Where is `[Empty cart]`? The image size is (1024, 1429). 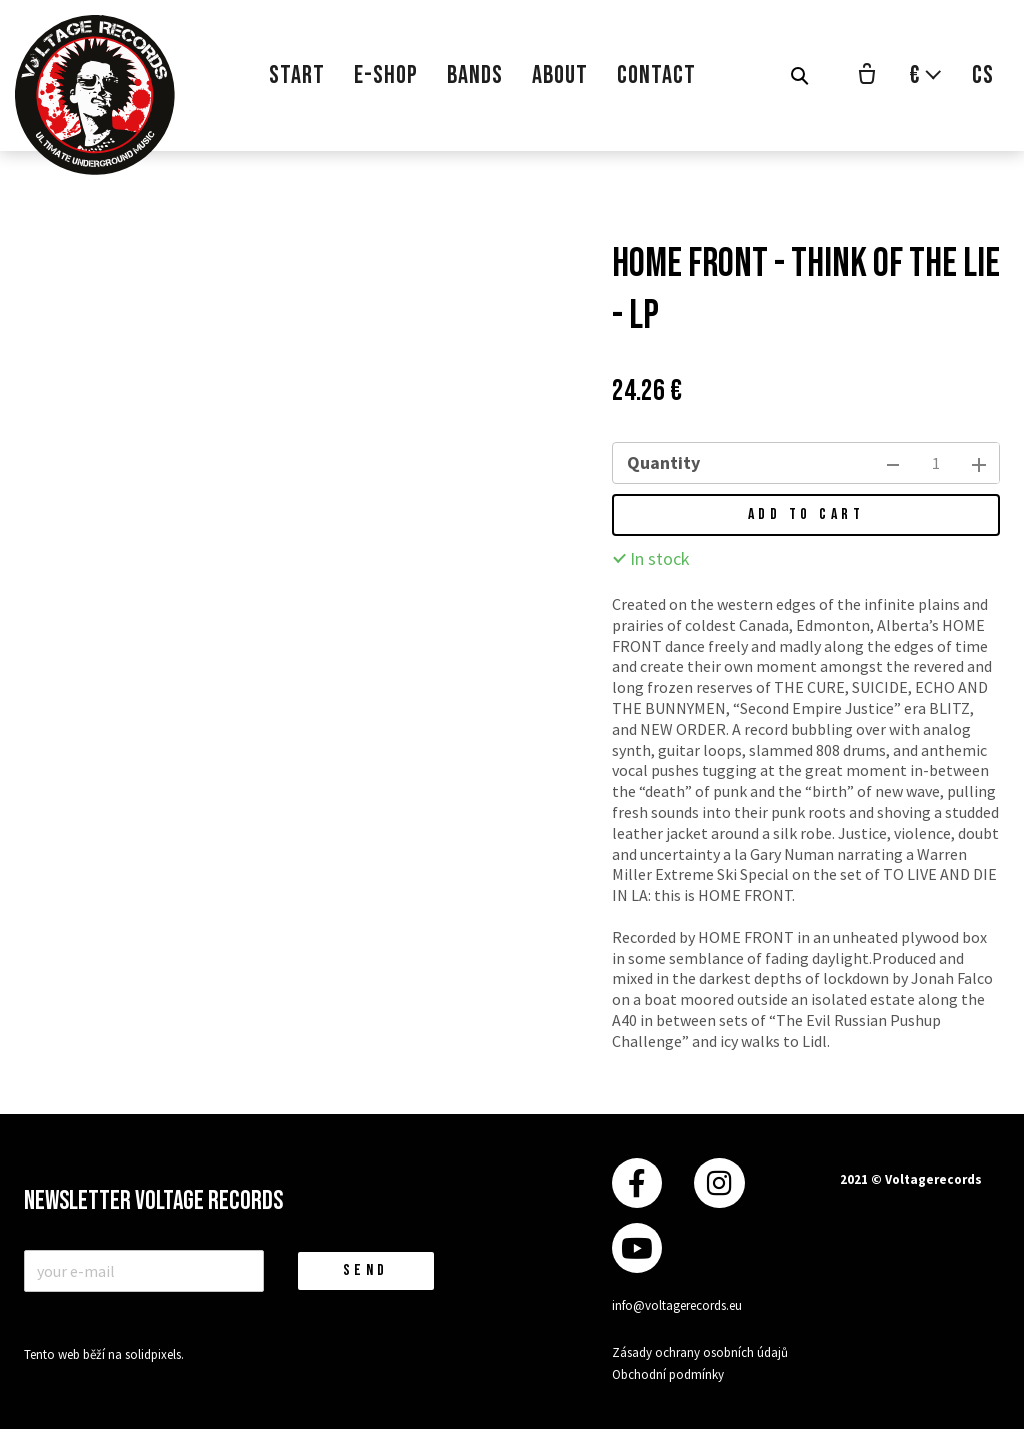 [Empty cart] is located at coordinates (867, 76).